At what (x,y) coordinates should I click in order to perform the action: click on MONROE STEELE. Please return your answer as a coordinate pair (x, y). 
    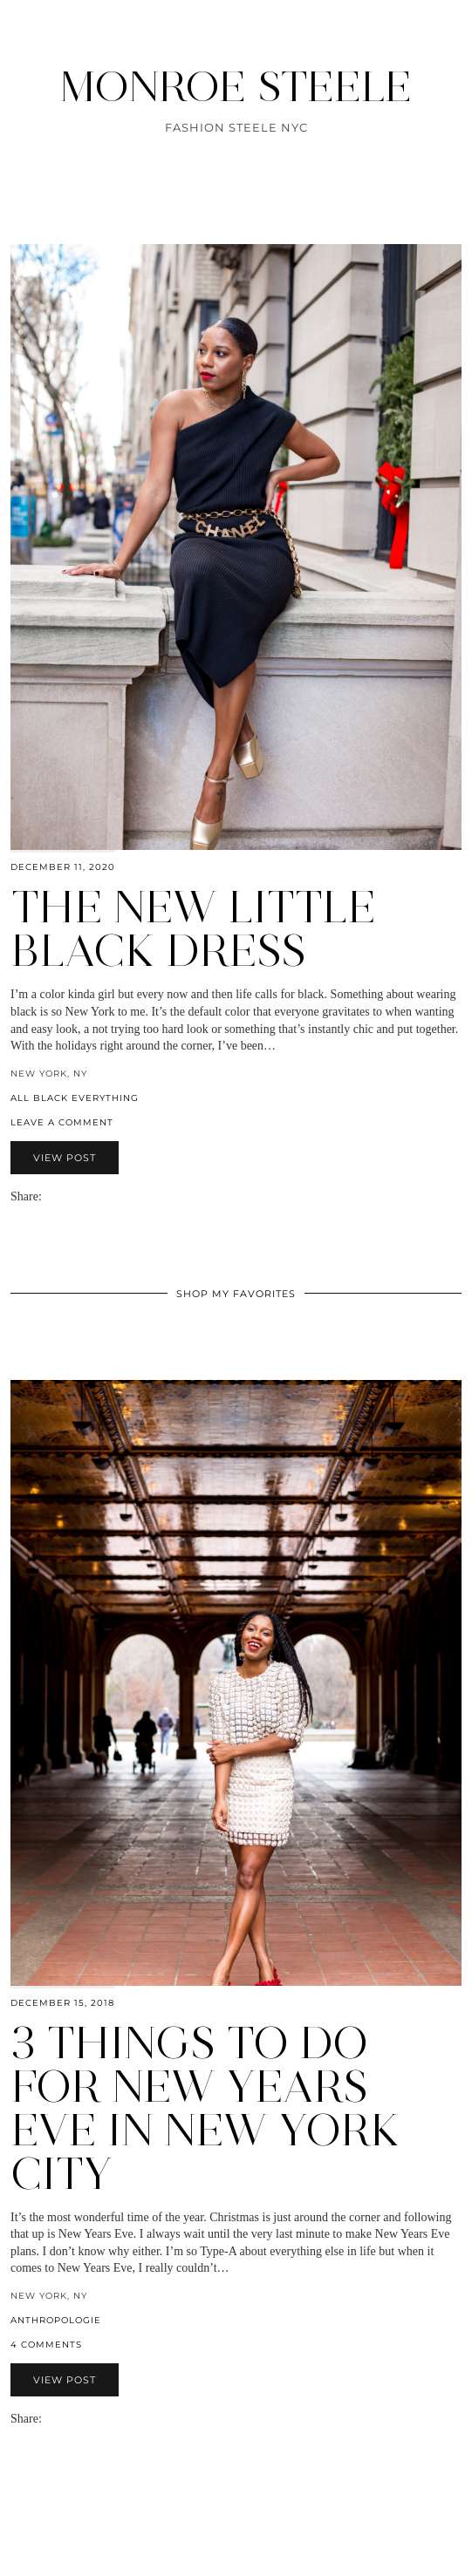
    Looking at the image, I should click on (236, 86).